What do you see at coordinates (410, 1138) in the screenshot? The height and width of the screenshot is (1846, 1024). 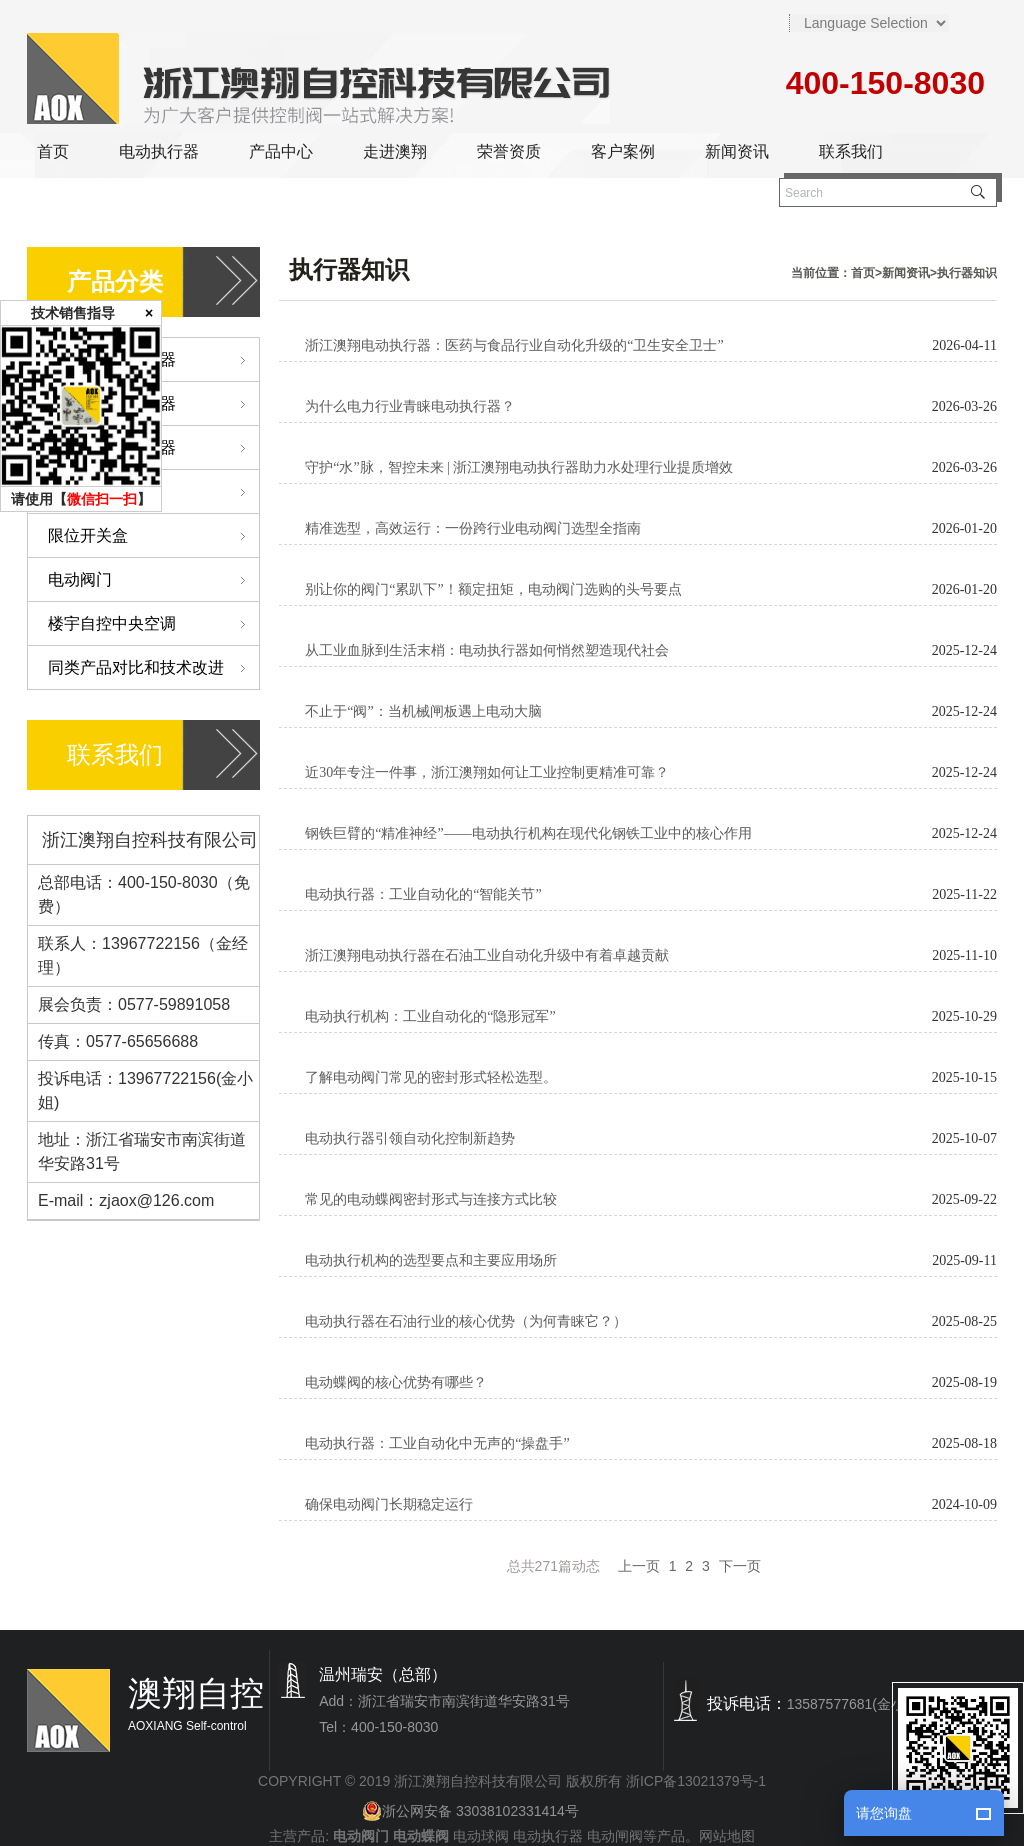 I see `电动执行器引领自动化控制新趋势` at bounding box center [410, 1138].